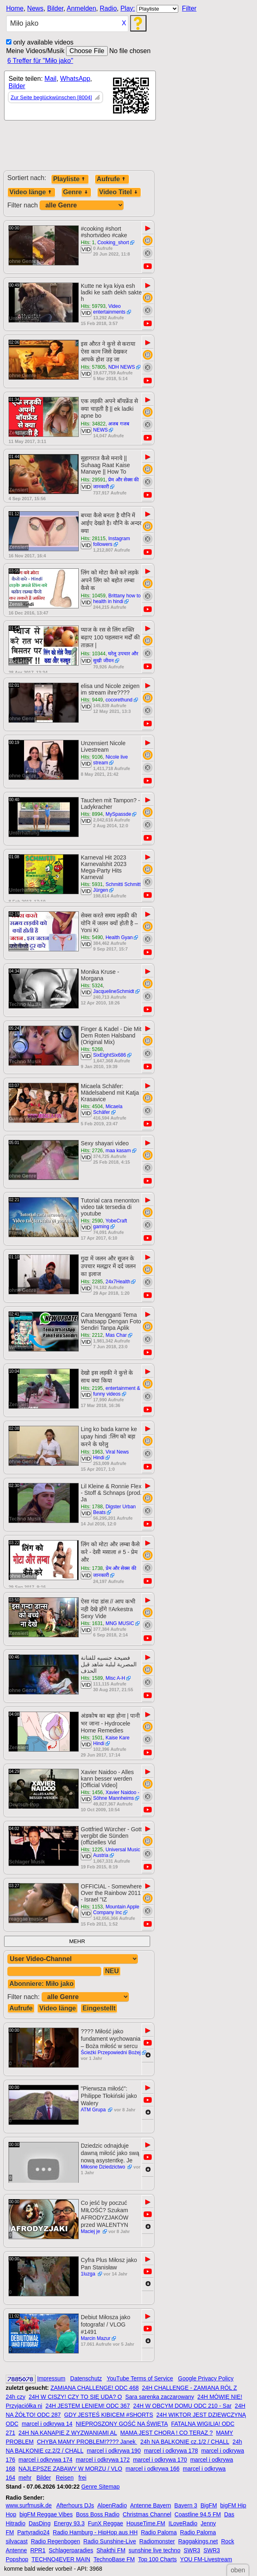 This screenshot has width=257, height=2576. What do you see at coordinates (86, 2378) in the screenshot?
I see `Datenschutz` at bounding box center [86, 2378].